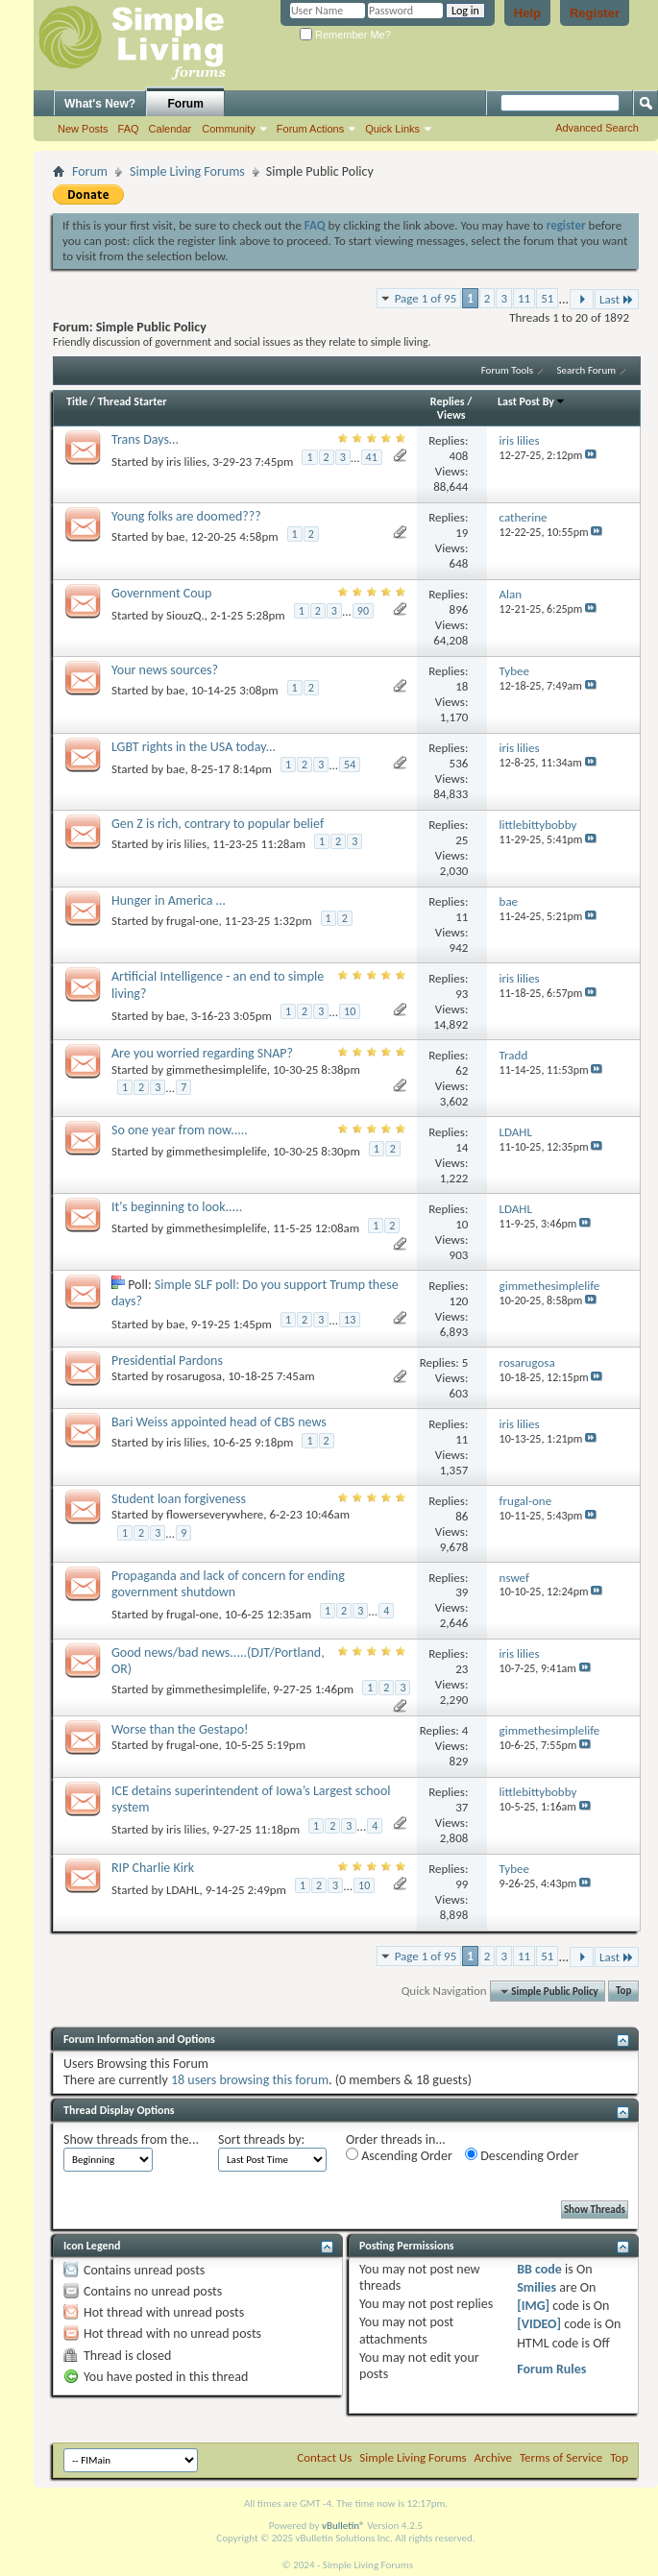 The width and height of the screenshot is (658, 2576). I want to click on Help, so click(527, 13).